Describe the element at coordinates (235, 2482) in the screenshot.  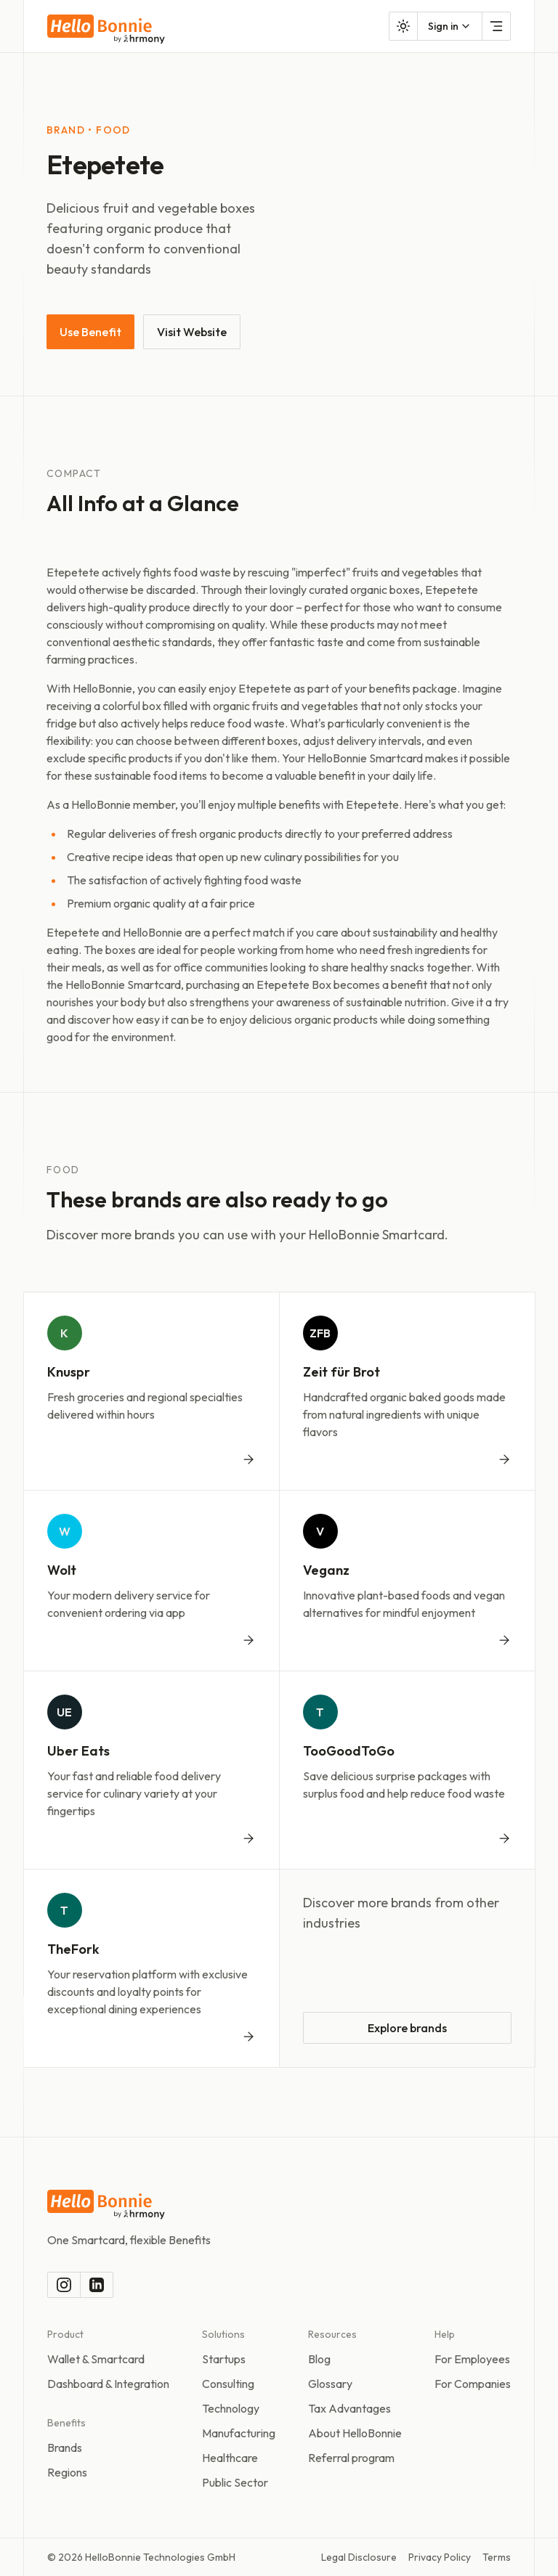
I see `Public Sector` at that location.